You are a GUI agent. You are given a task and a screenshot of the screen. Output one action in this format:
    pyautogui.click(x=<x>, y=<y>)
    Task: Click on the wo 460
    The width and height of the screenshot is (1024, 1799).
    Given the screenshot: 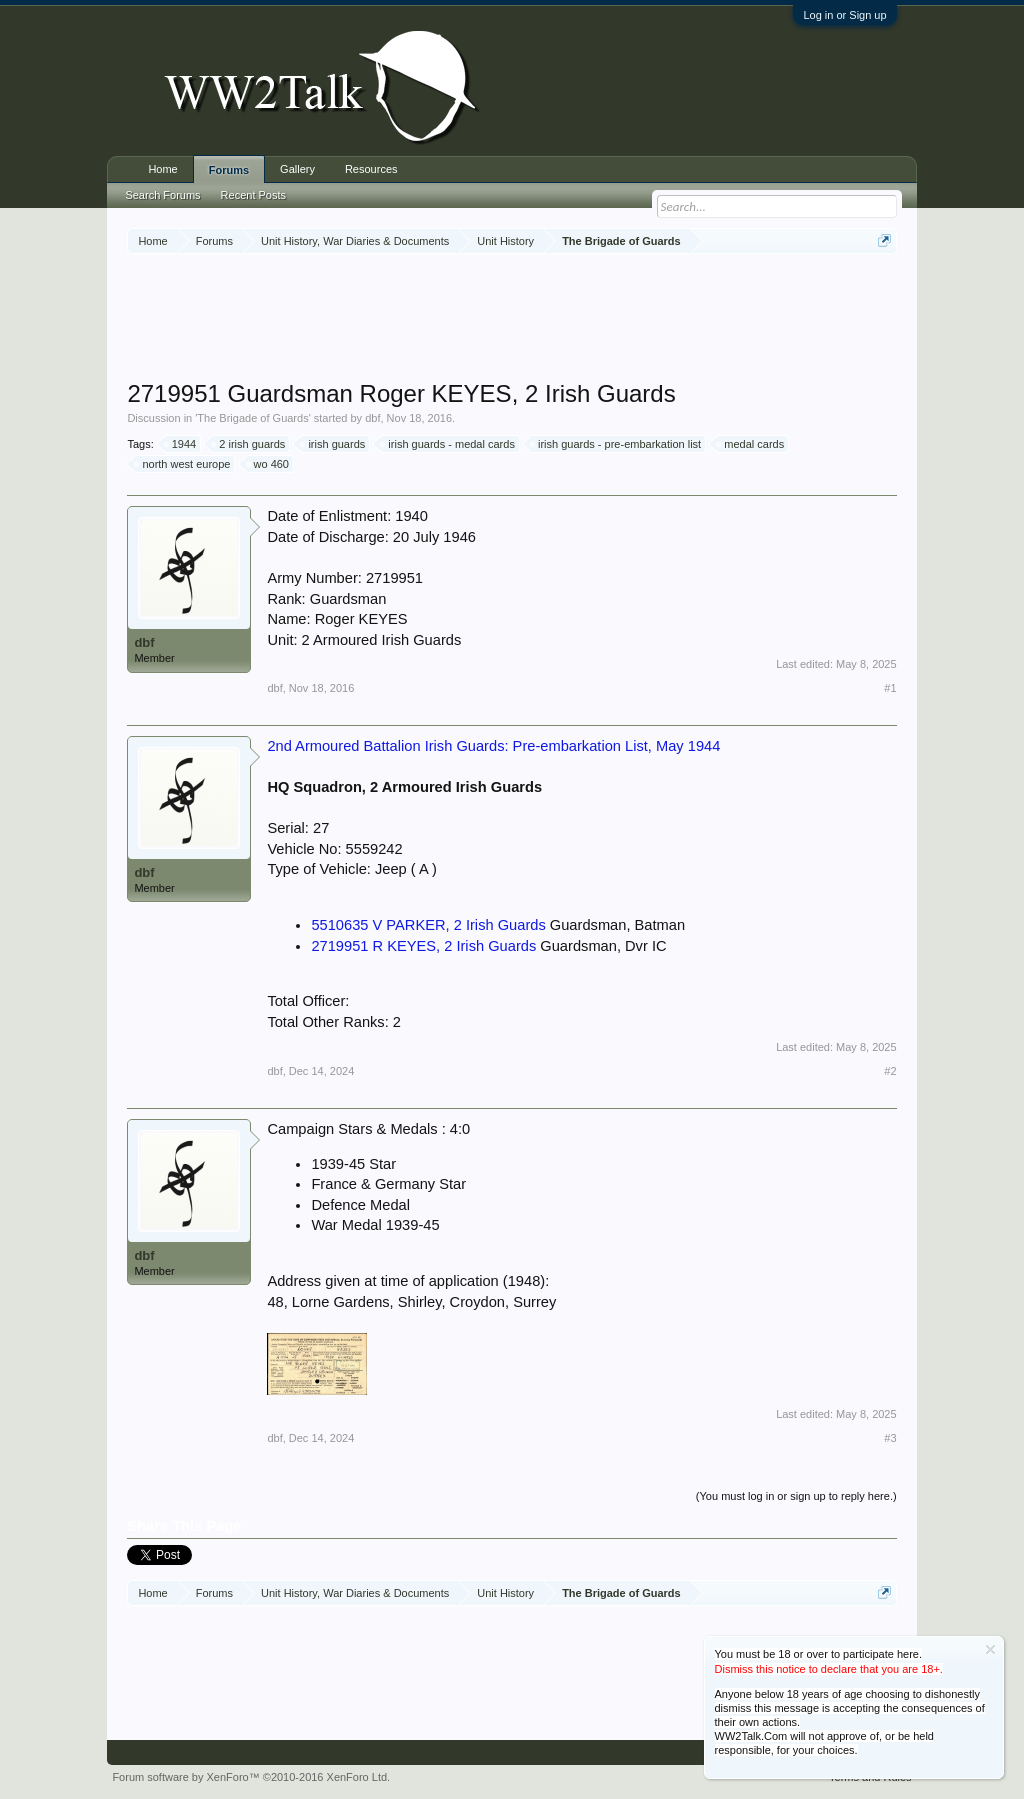 What is the action you would take?
    pyautogui.click(x=268, y=464)
    